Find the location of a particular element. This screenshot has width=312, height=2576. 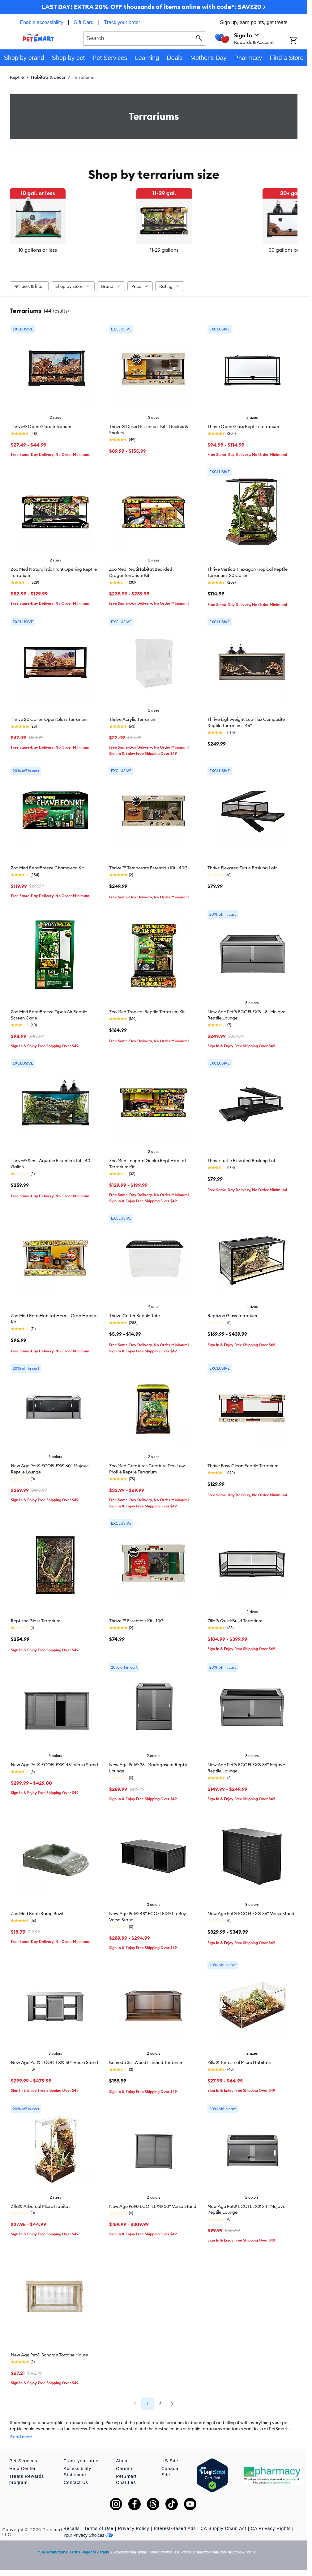

Track your order is located at coordinates (122, 22).